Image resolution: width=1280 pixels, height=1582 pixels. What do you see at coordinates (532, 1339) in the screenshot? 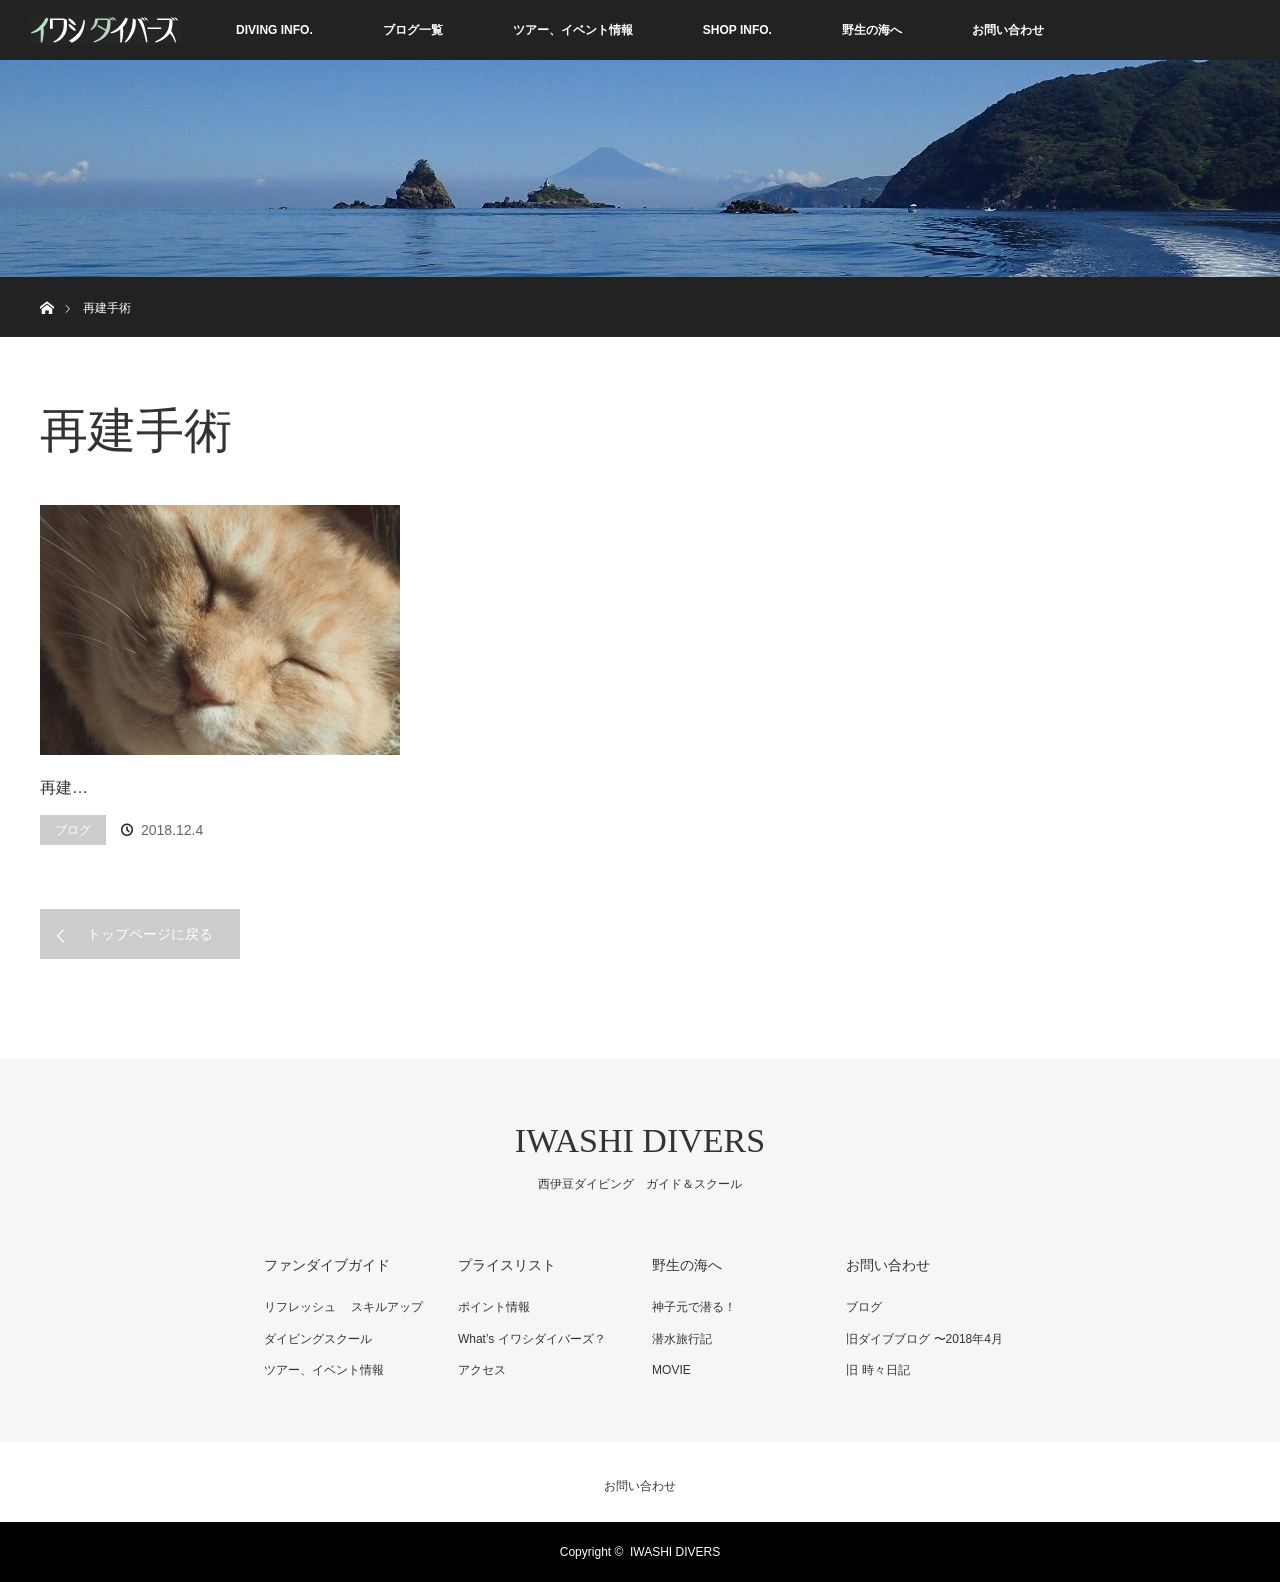
I see `What’s イワシダイバーズ？` at bounding box center [532, 1339].